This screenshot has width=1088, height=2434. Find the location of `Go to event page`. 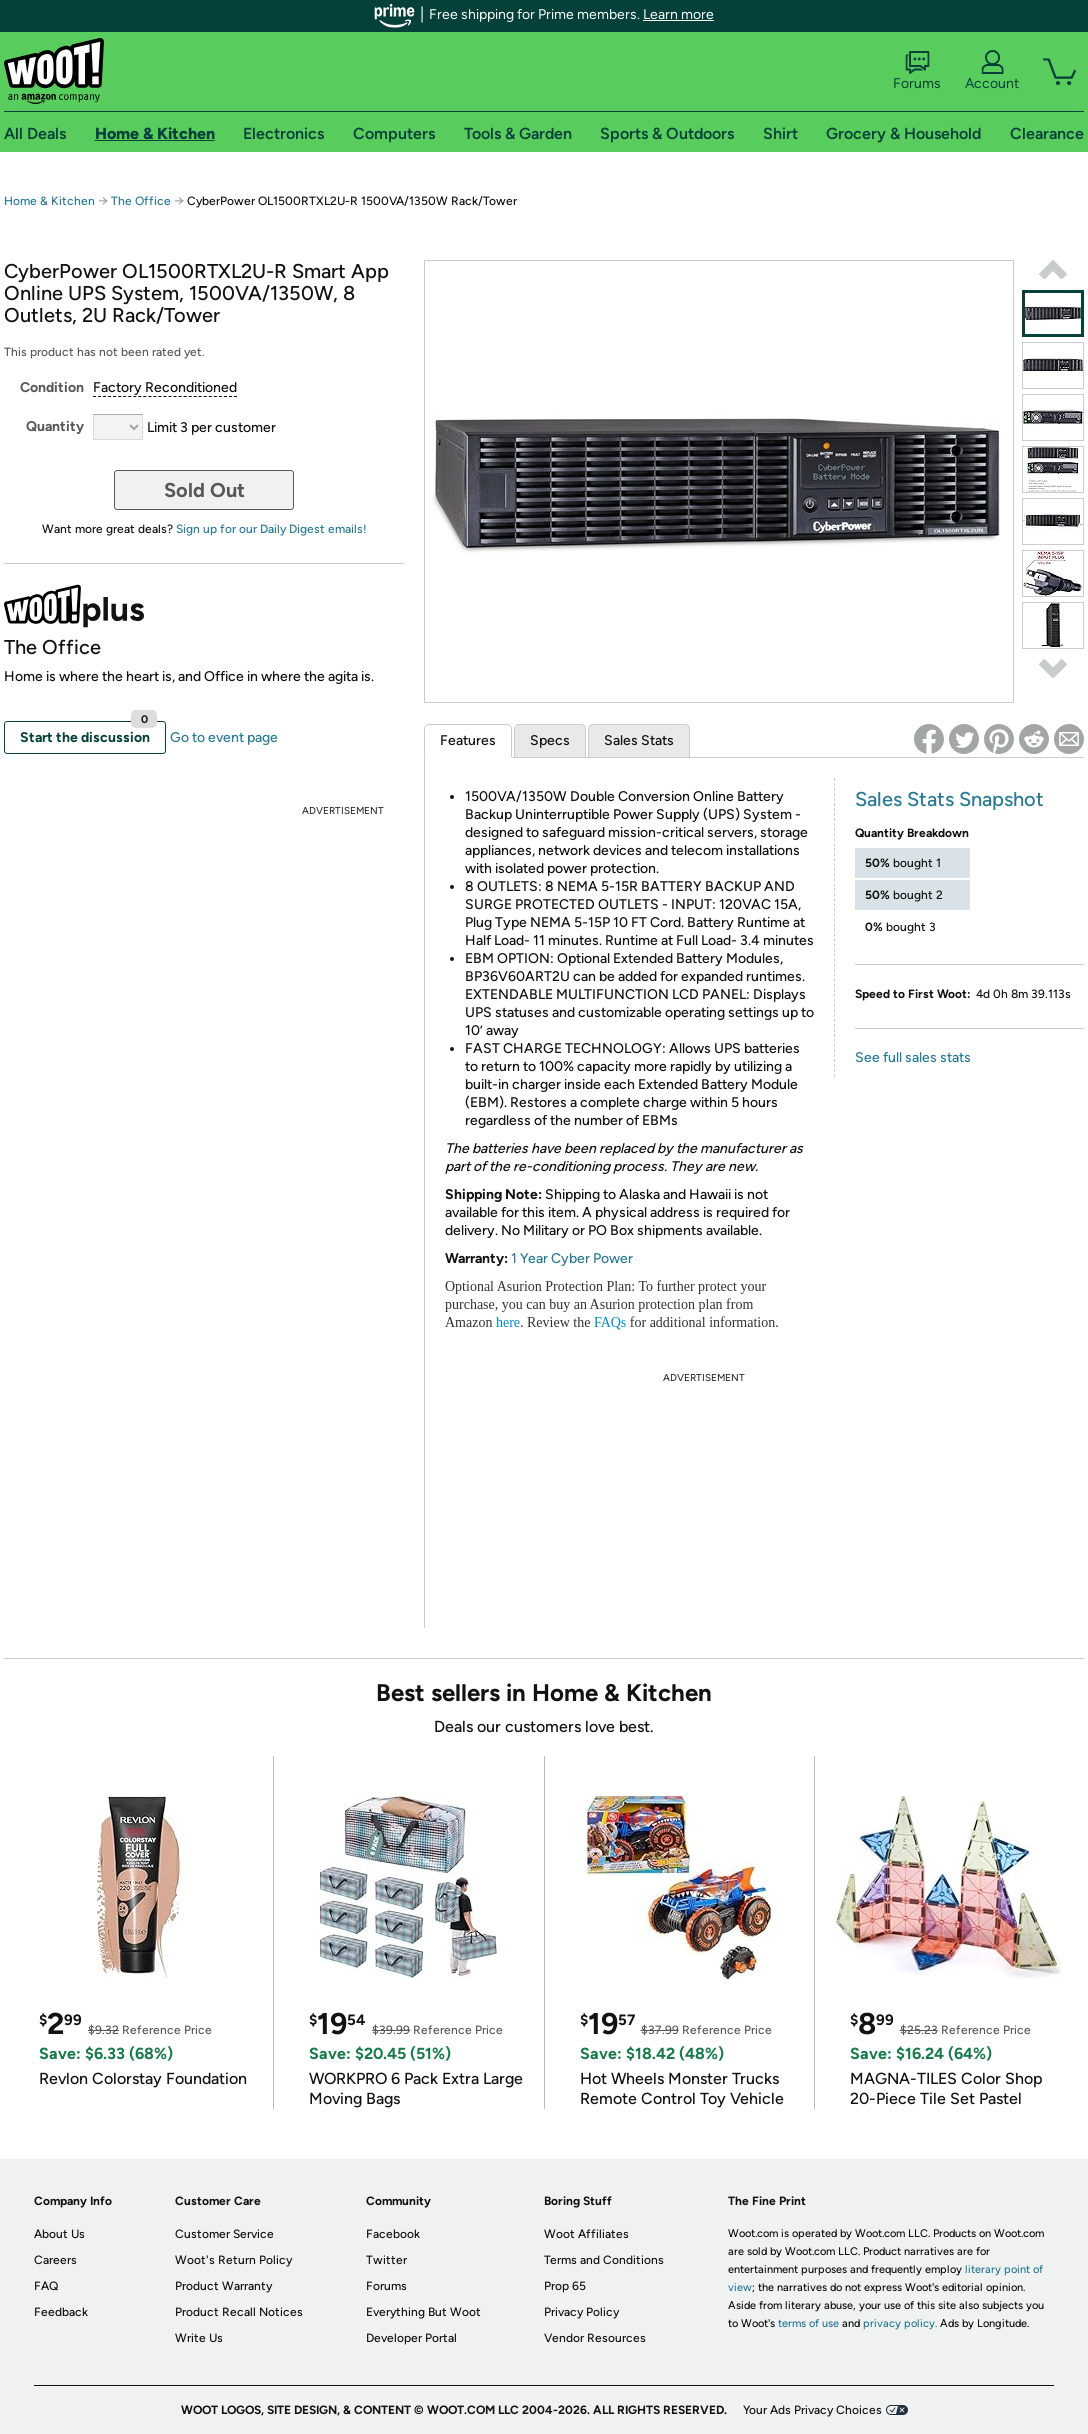

Go to event page is located at coordinates (224, 737).